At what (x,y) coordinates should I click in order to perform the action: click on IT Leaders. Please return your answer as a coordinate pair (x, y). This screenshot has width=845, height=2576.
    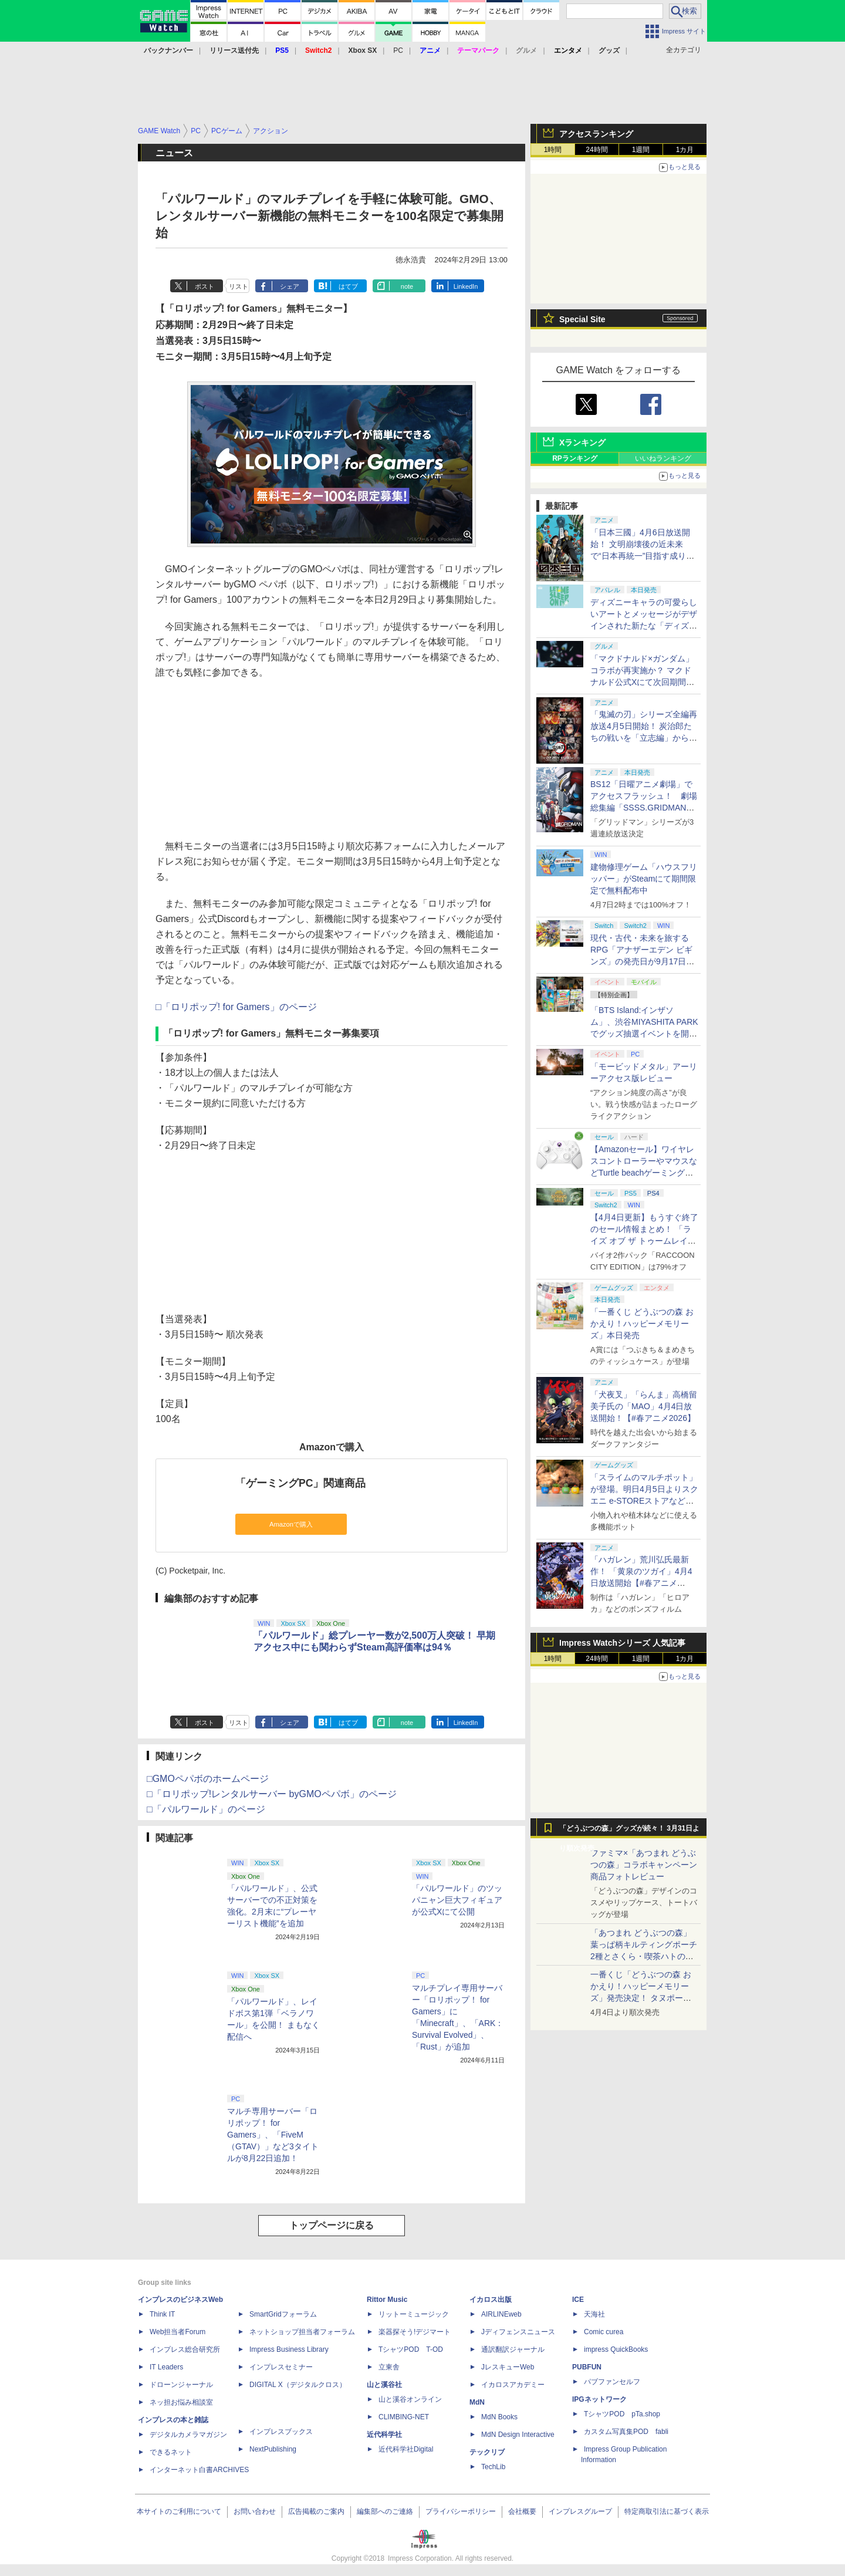
    Looking at the image, I should click on (166, 2367).